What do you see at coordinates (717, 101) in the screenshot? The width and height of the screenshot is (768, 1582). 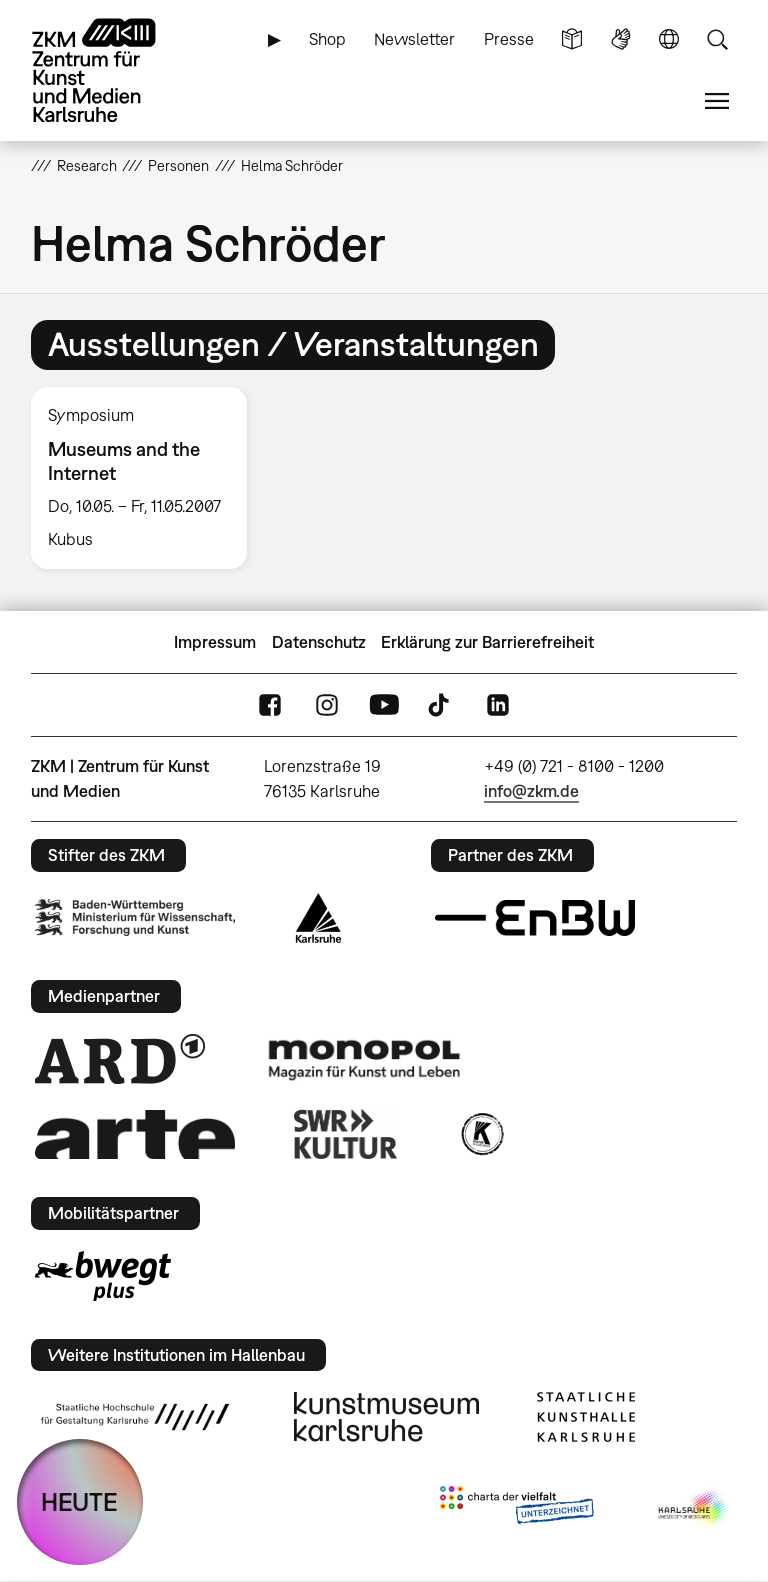 I see `Menü` at bounding box center [717, 101].